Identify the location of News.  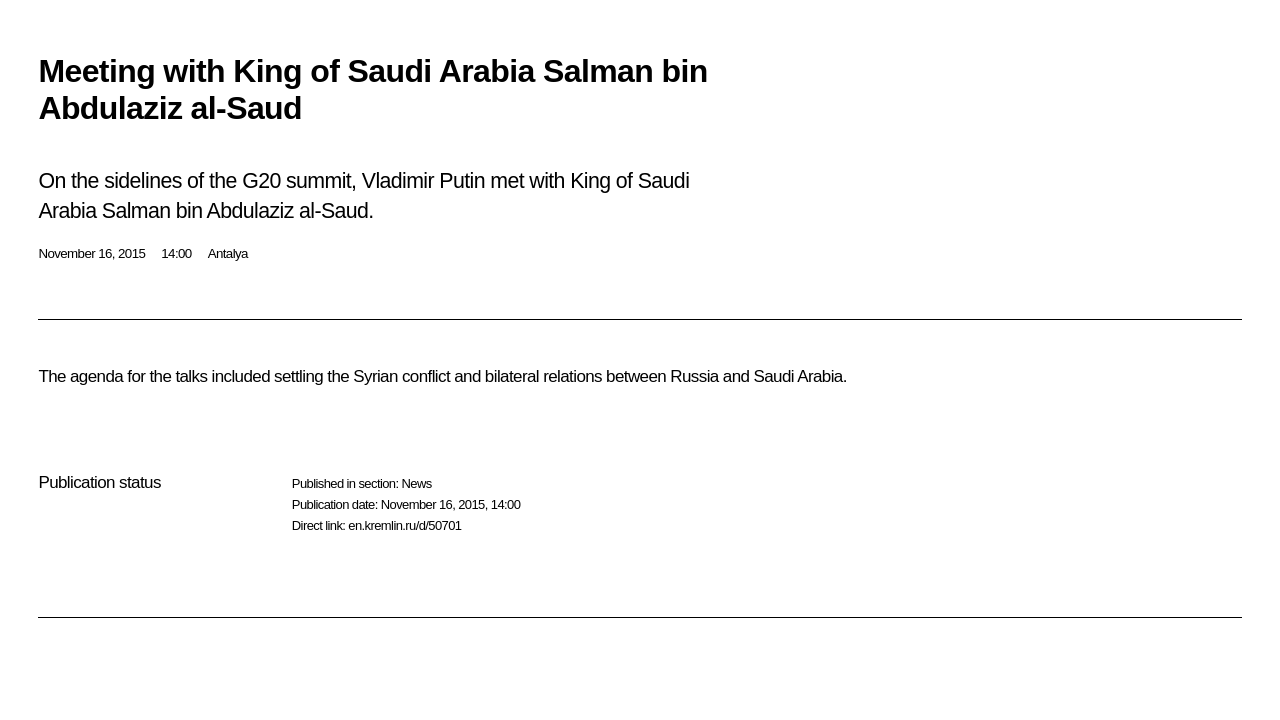
(416, 483).